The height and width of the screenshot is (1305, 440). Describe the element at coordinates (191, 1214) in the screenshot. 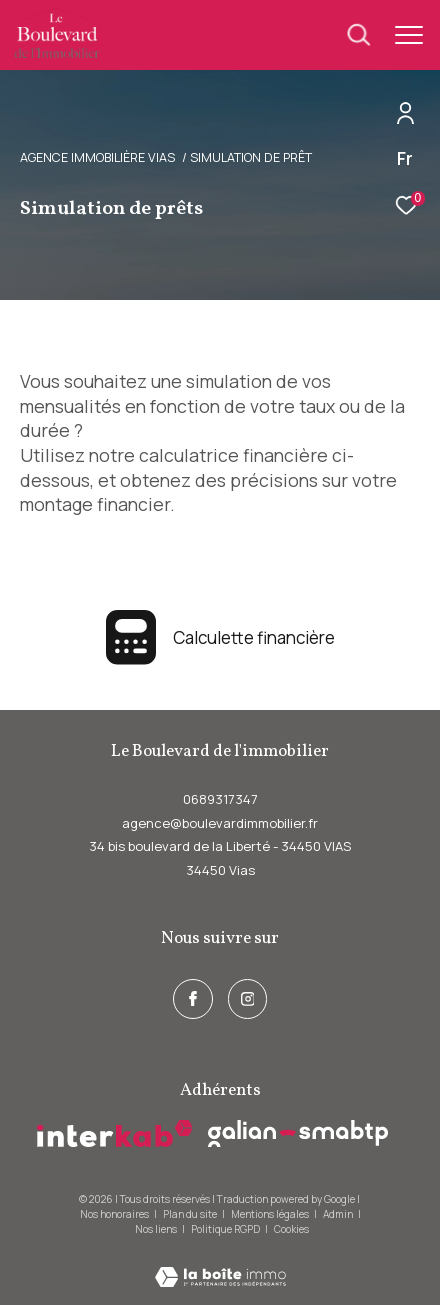

I see `Plan du site` at that location.